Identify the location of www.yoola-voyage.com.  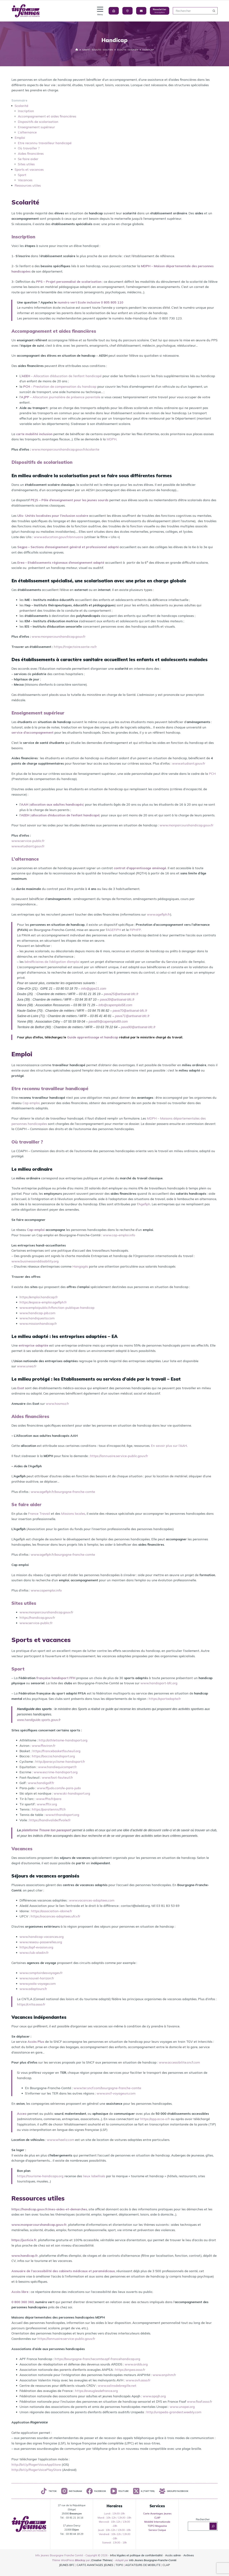
(38, 1984).